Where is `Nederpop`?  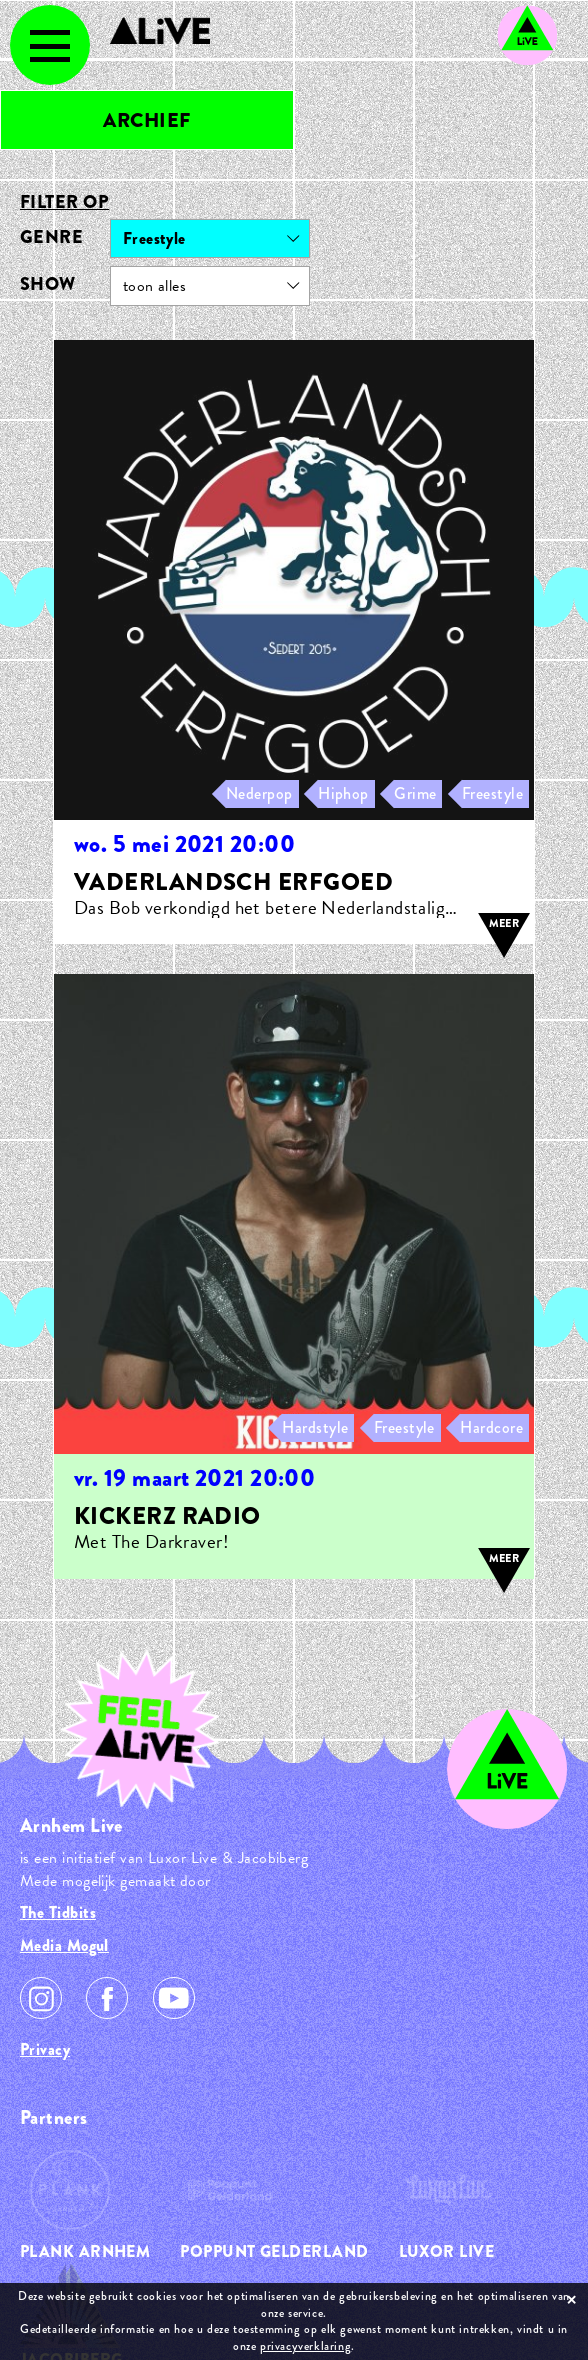 Nederpop is located at coordinates (259, 793).